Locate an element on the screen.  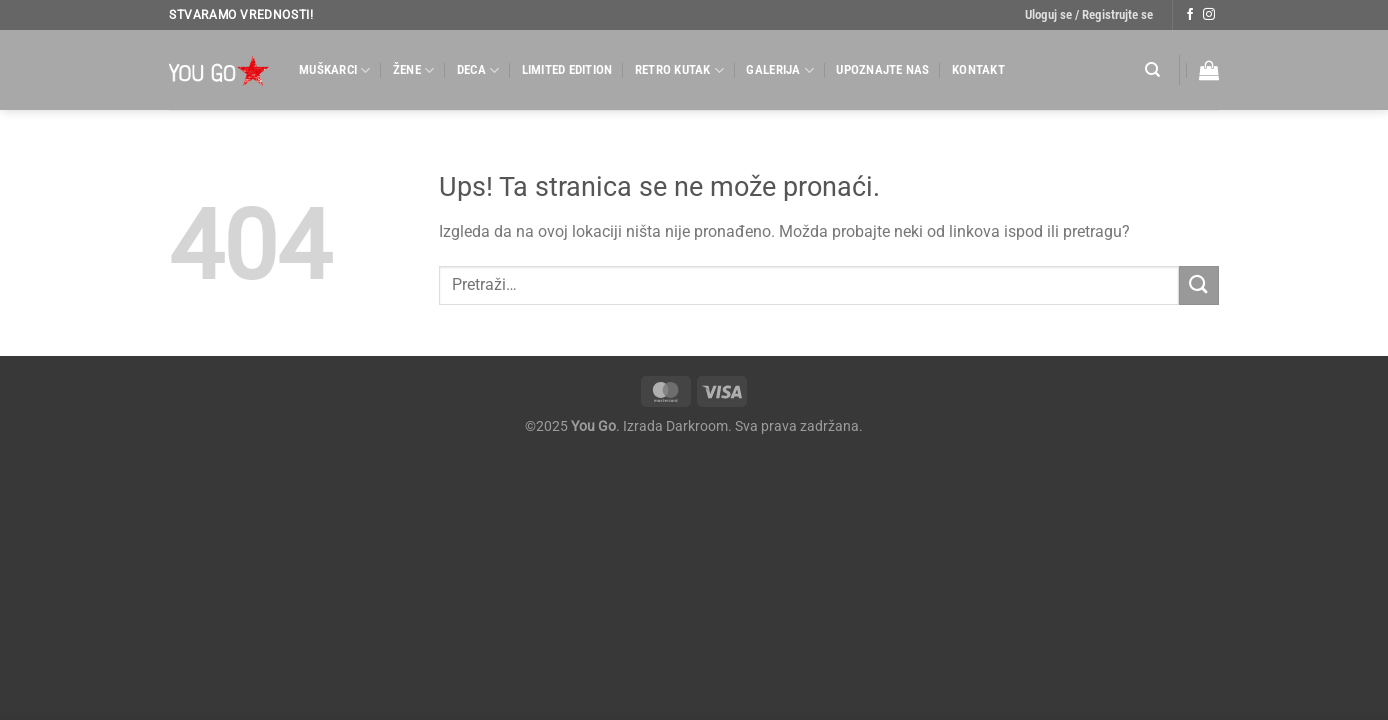
Žene is located at coordinates (413, 70).